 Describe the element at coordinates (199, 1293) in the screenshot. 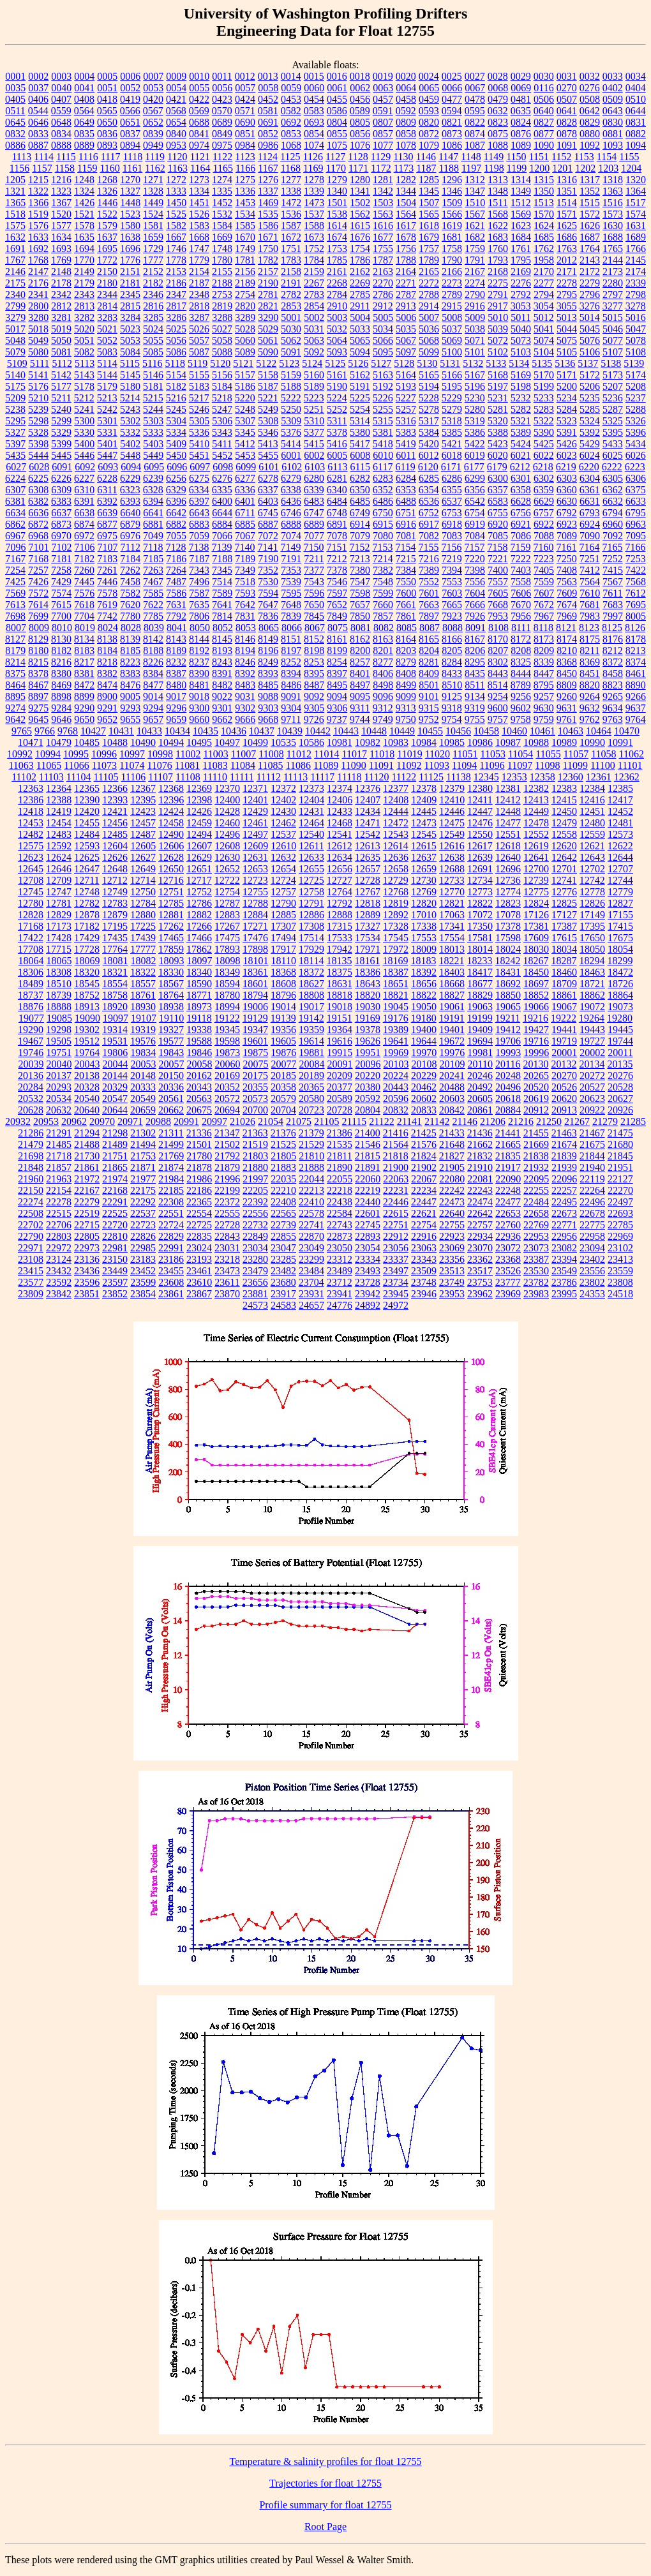

I see `23867` at that location.